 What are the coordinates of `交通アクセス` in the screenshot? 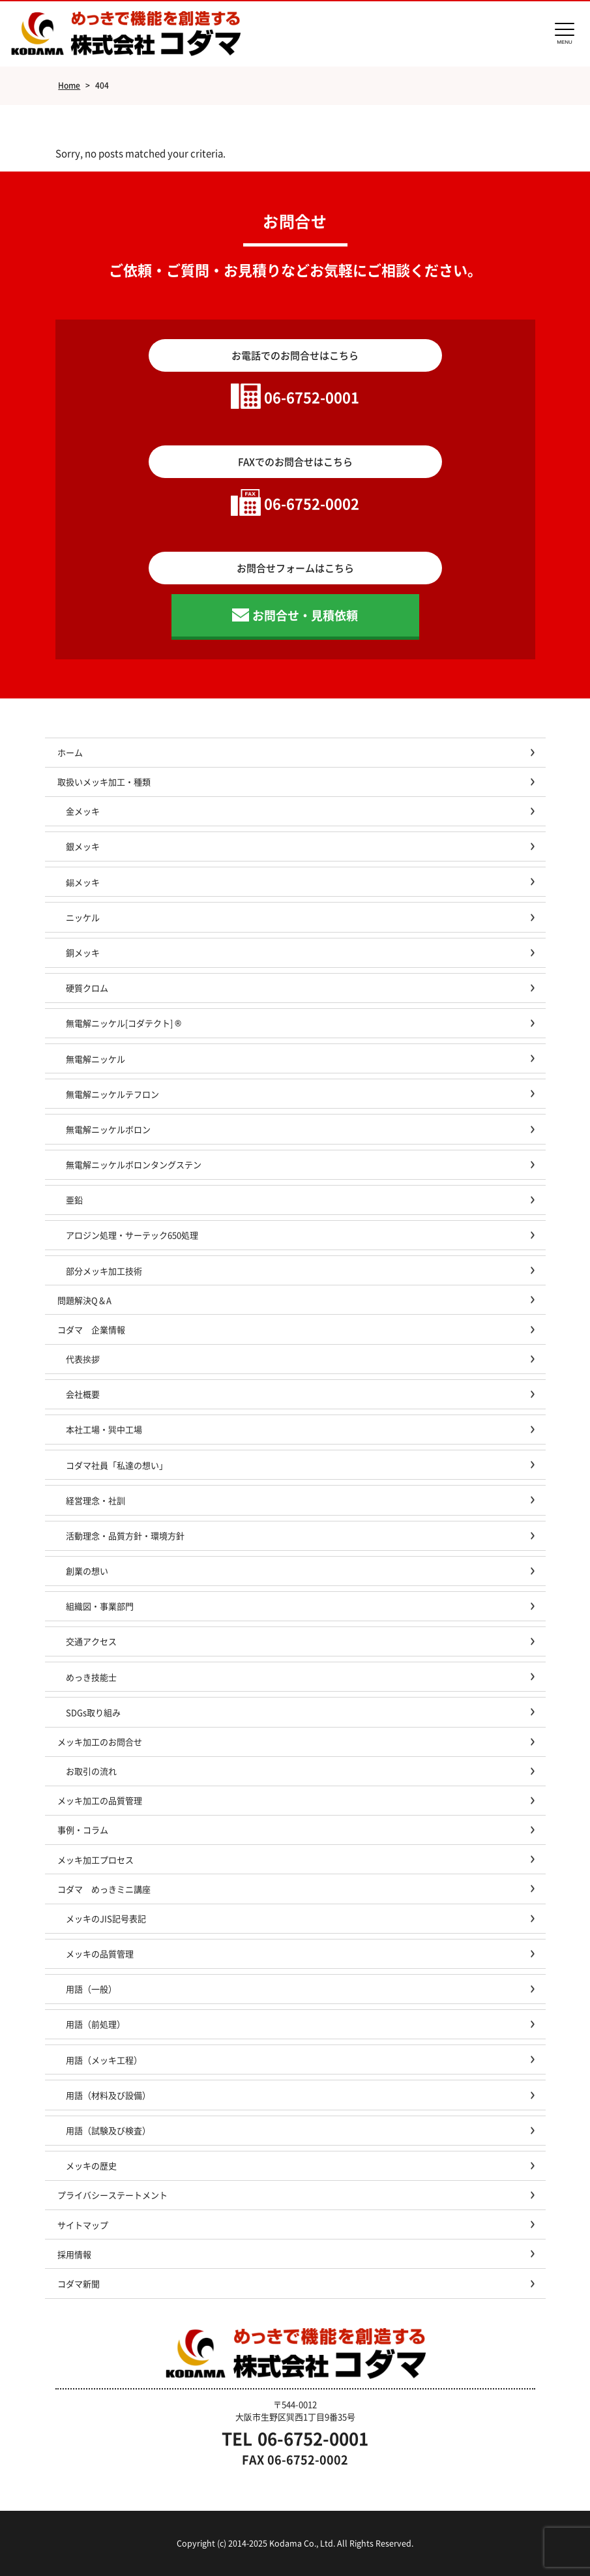 It's located at (91, 1641).